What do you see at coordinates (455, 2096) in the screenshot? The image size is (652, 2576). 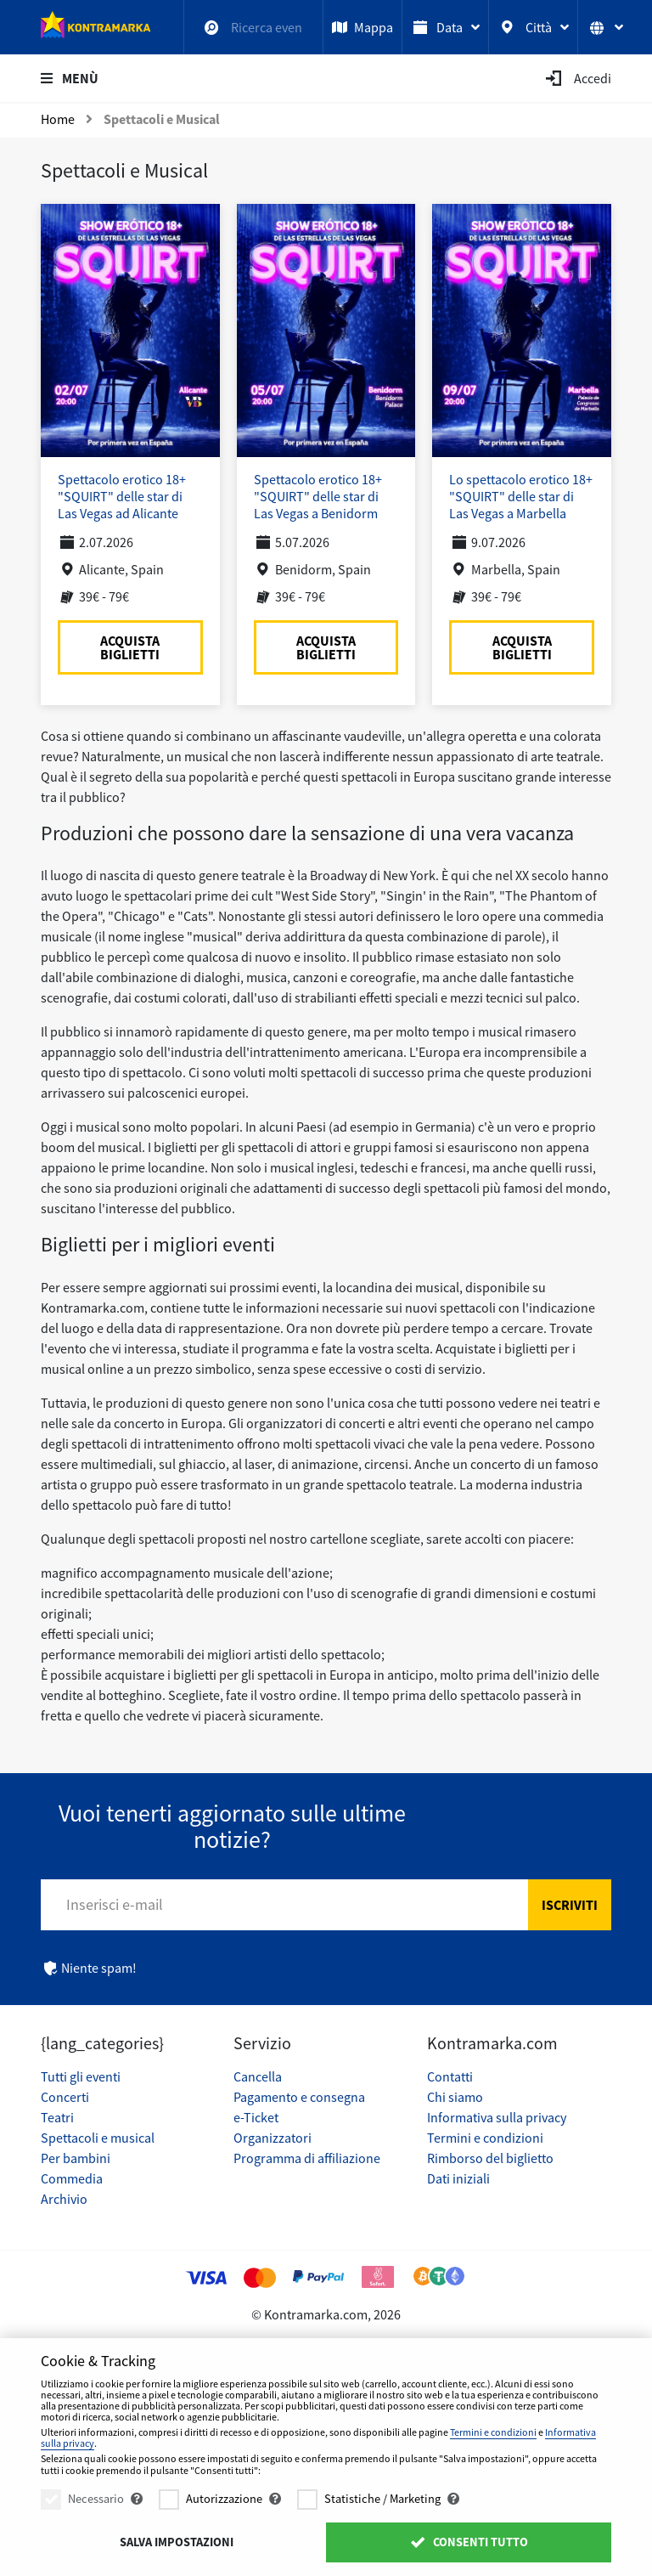 I see `Chi siamo` at bounding box center [455, 2096].